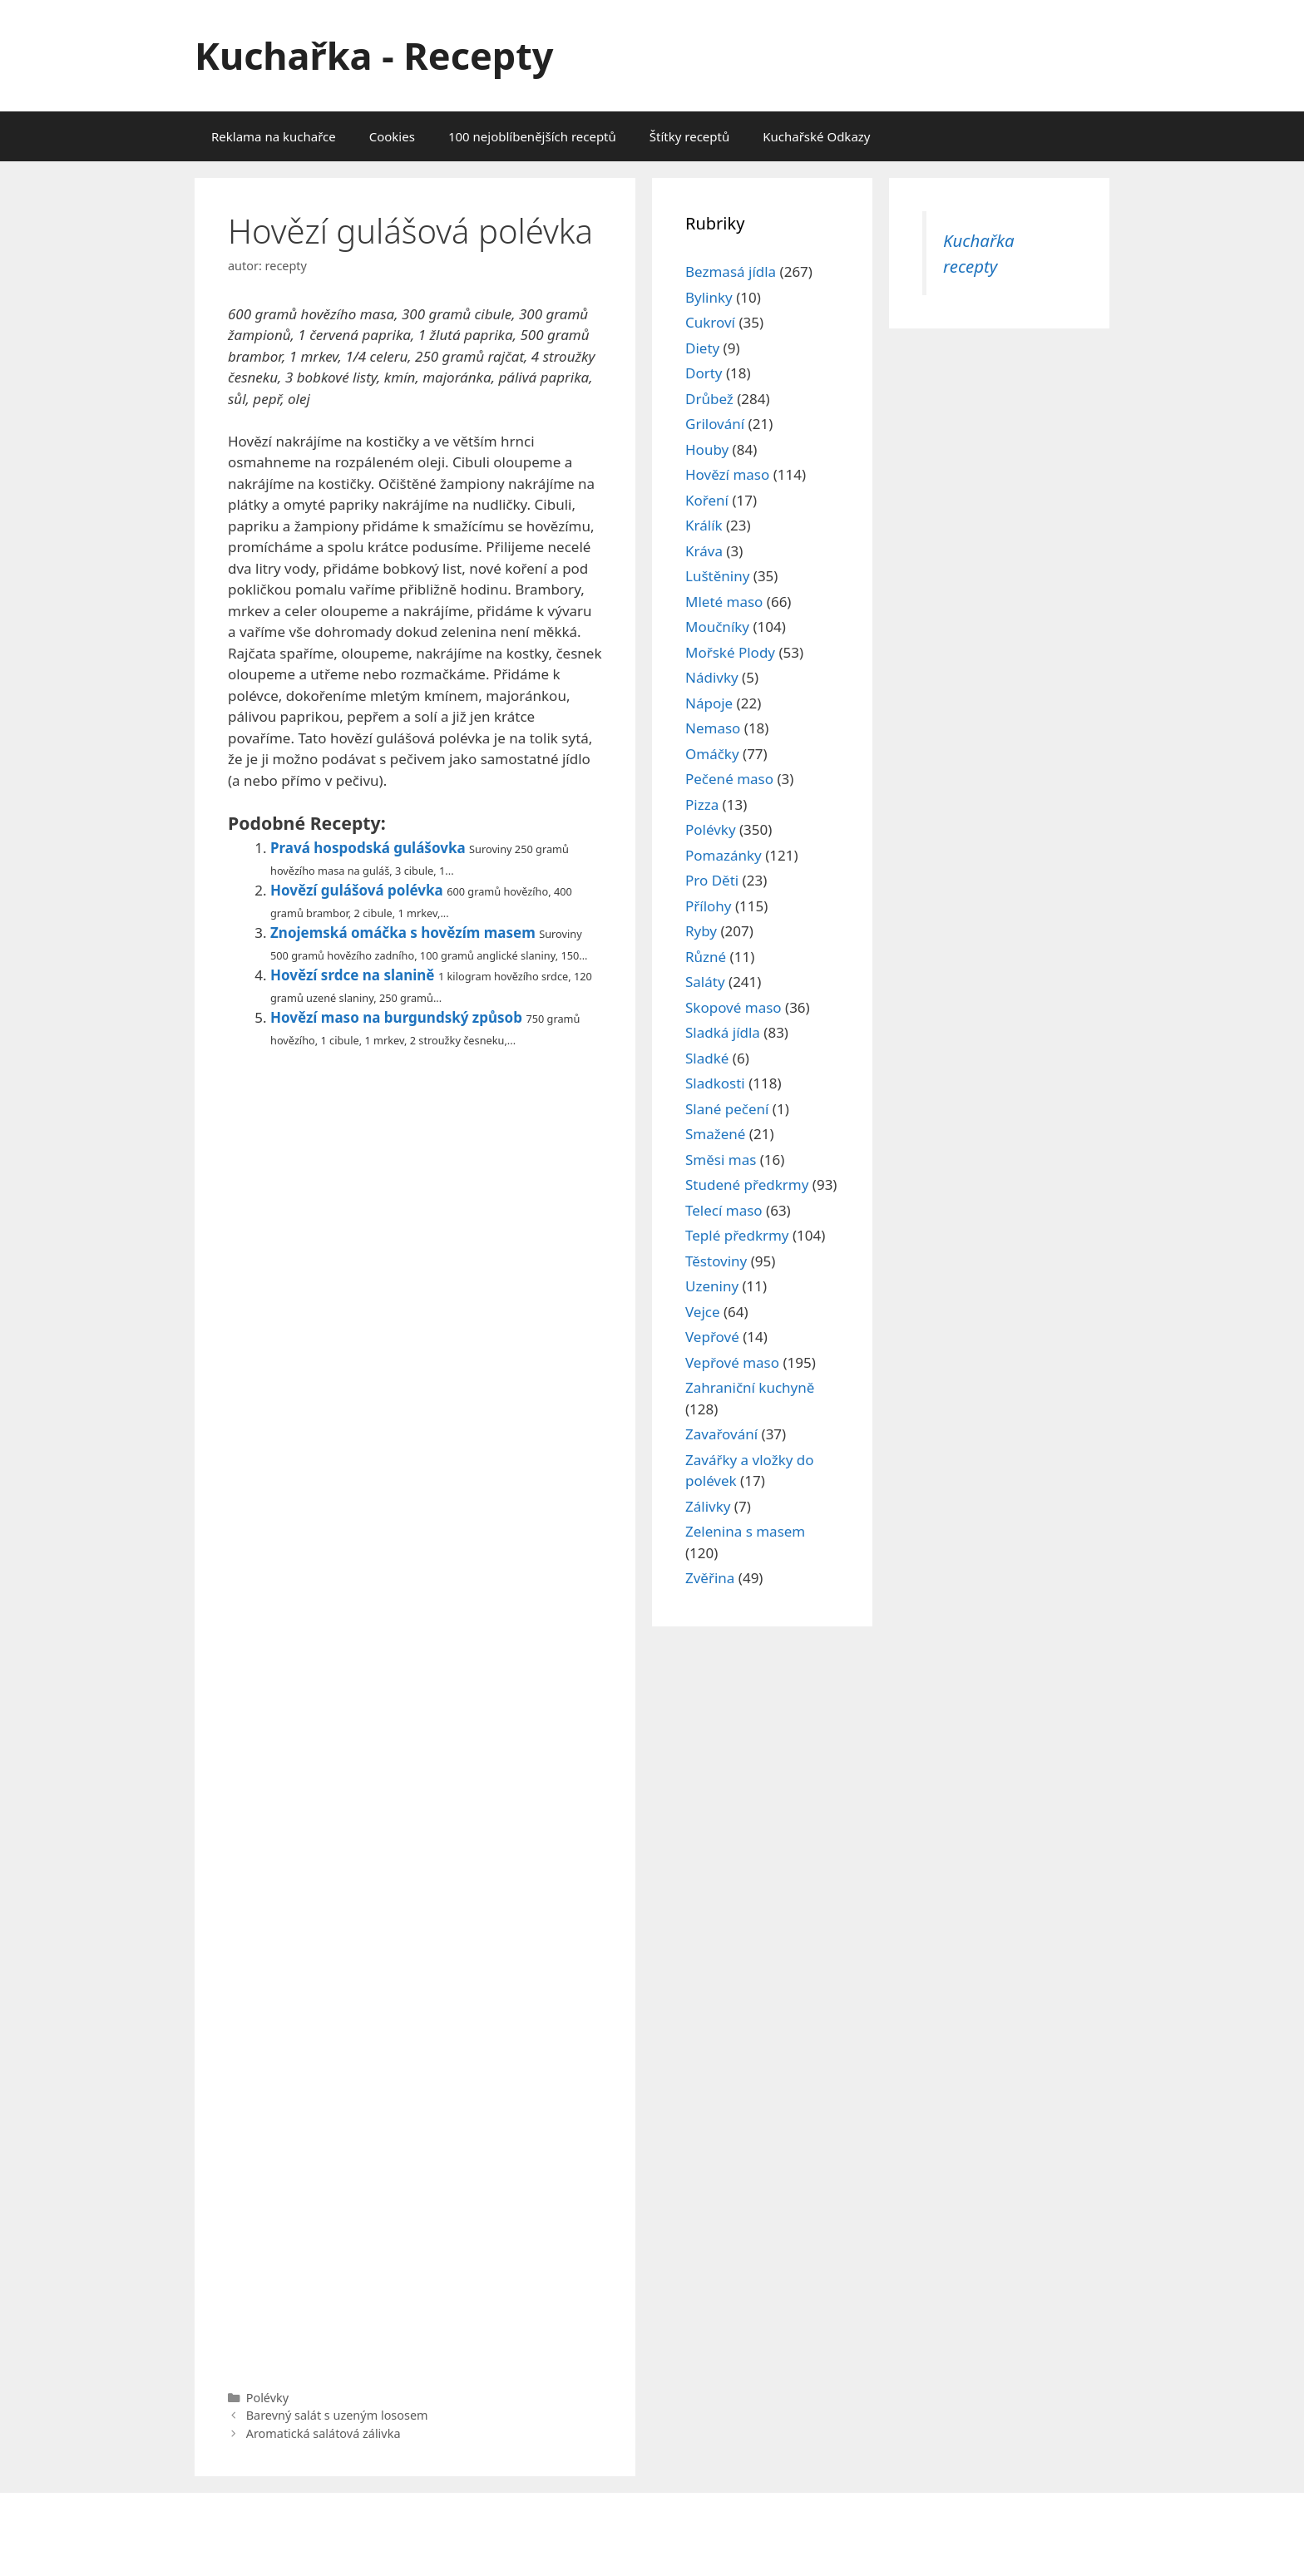  What do you see at coordinates (730, 652) in the screenshot?
I see `Mořské Plody` at bounding box center [730, 652].